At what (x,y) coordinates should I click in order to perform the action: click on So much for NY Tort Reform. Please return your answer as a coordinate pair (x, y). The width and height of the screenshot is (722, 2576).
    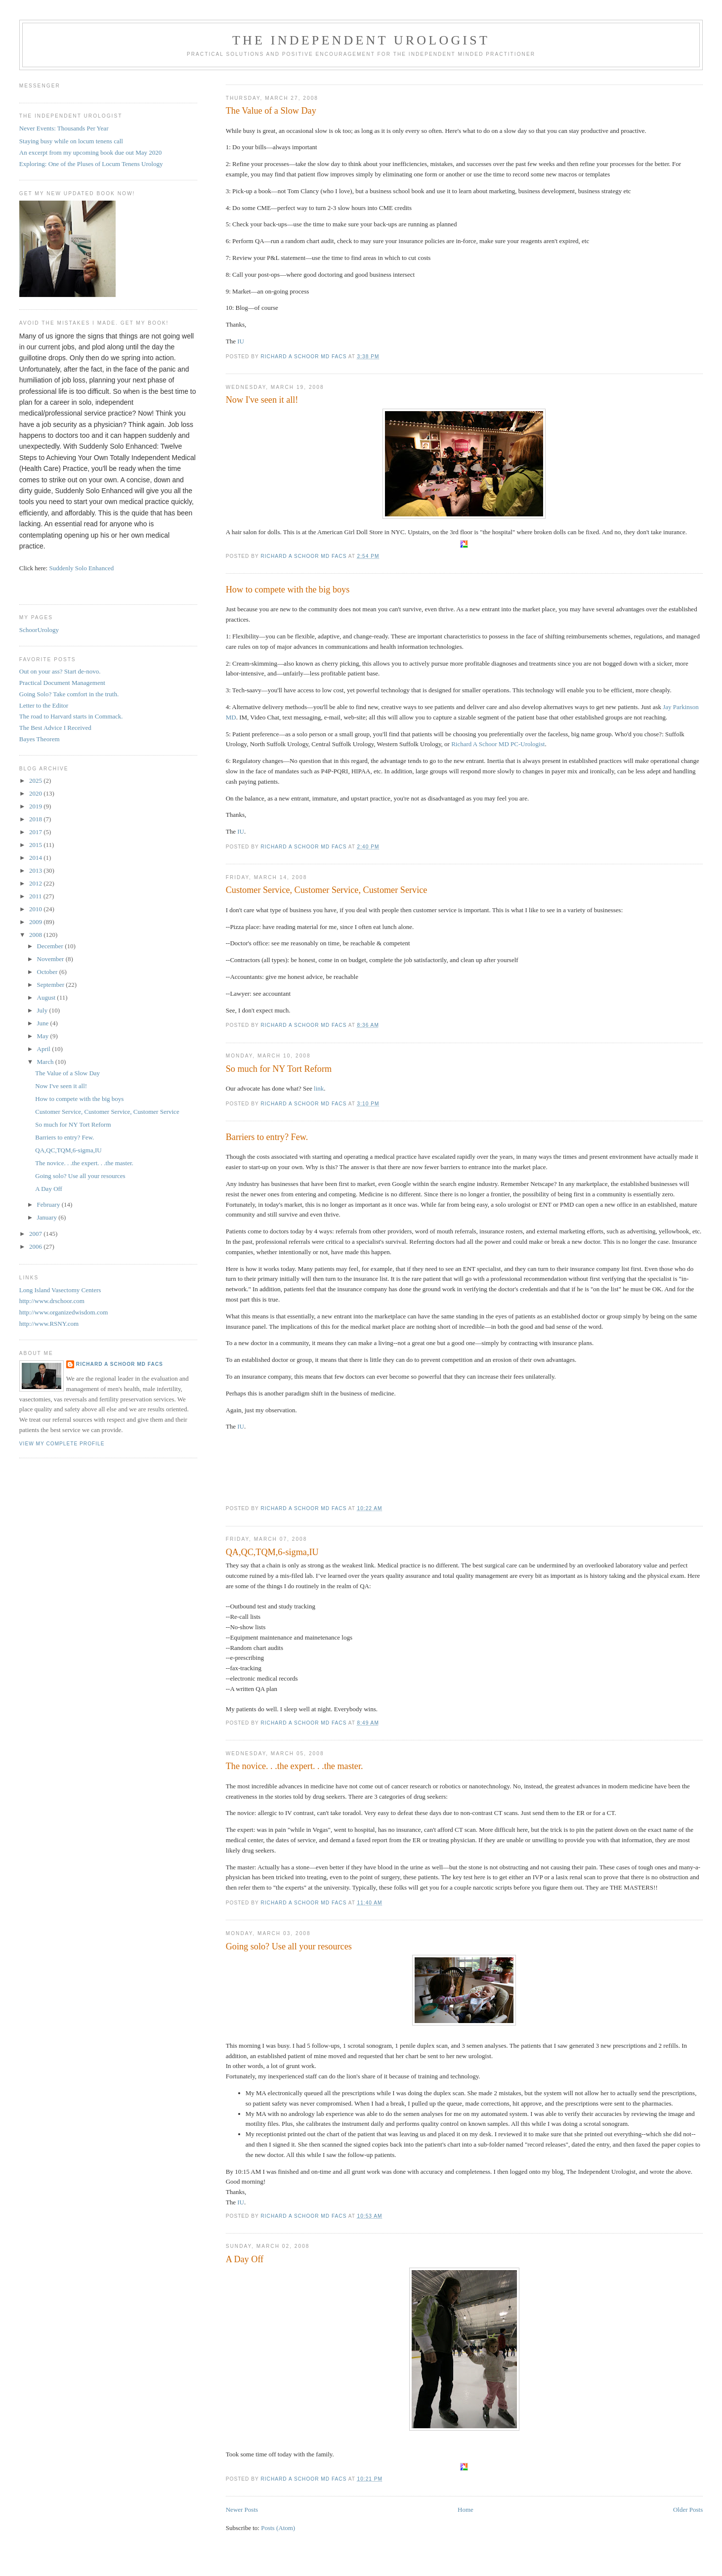
    Looking at the image, I should click on (279, 1069).